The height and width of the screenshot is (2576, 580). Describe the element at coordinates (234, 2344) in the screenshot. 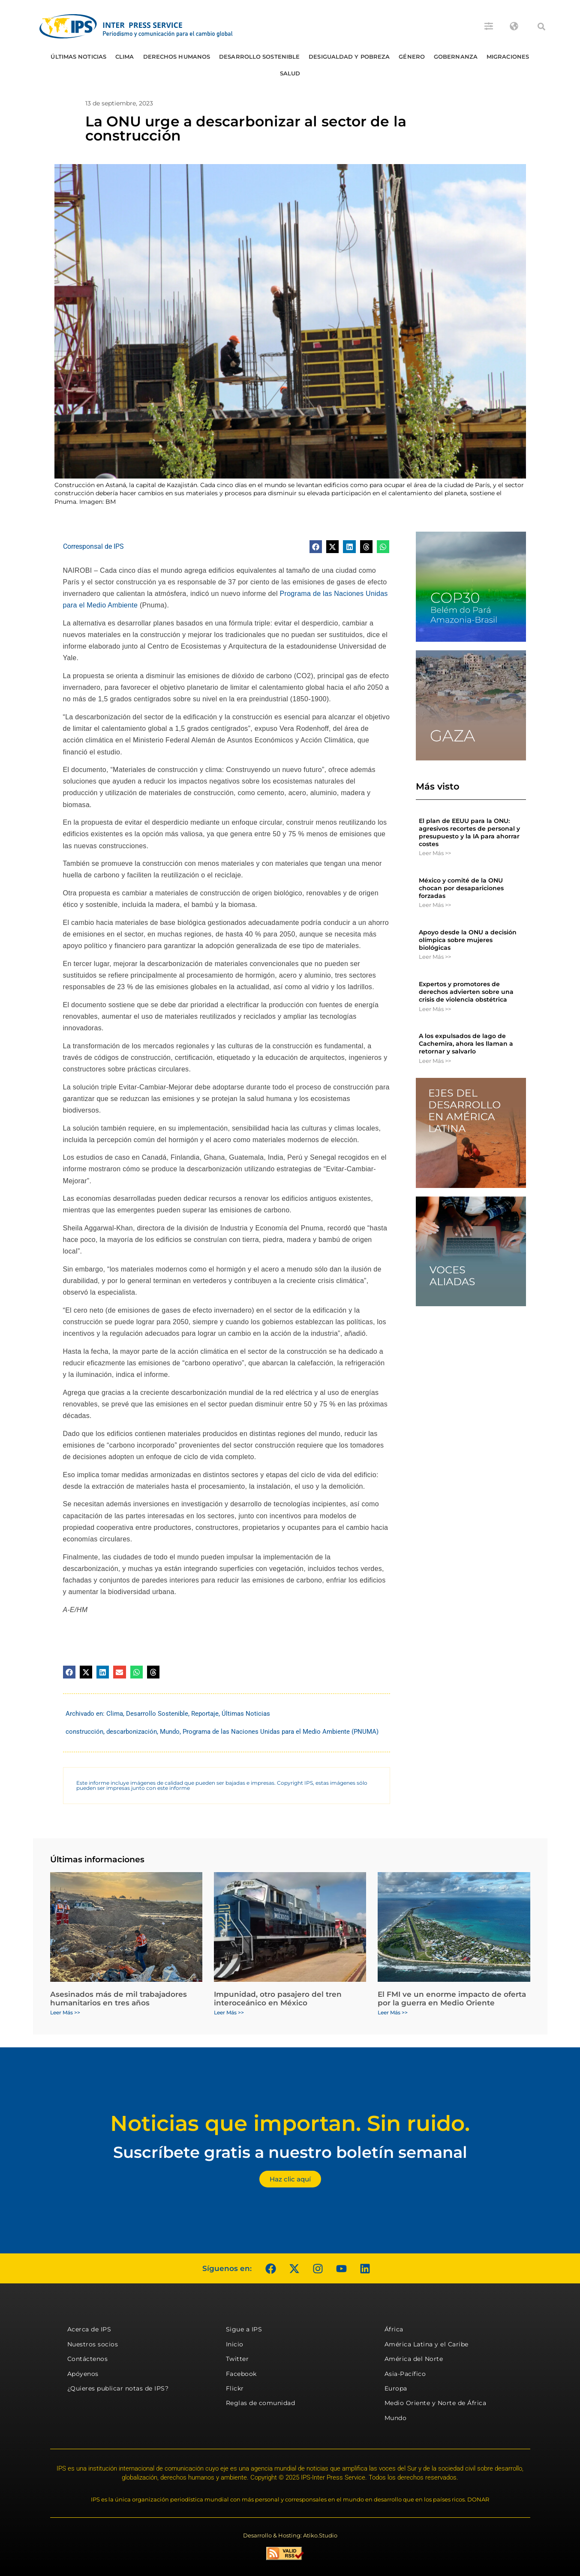

I see `Inicio` at that location.